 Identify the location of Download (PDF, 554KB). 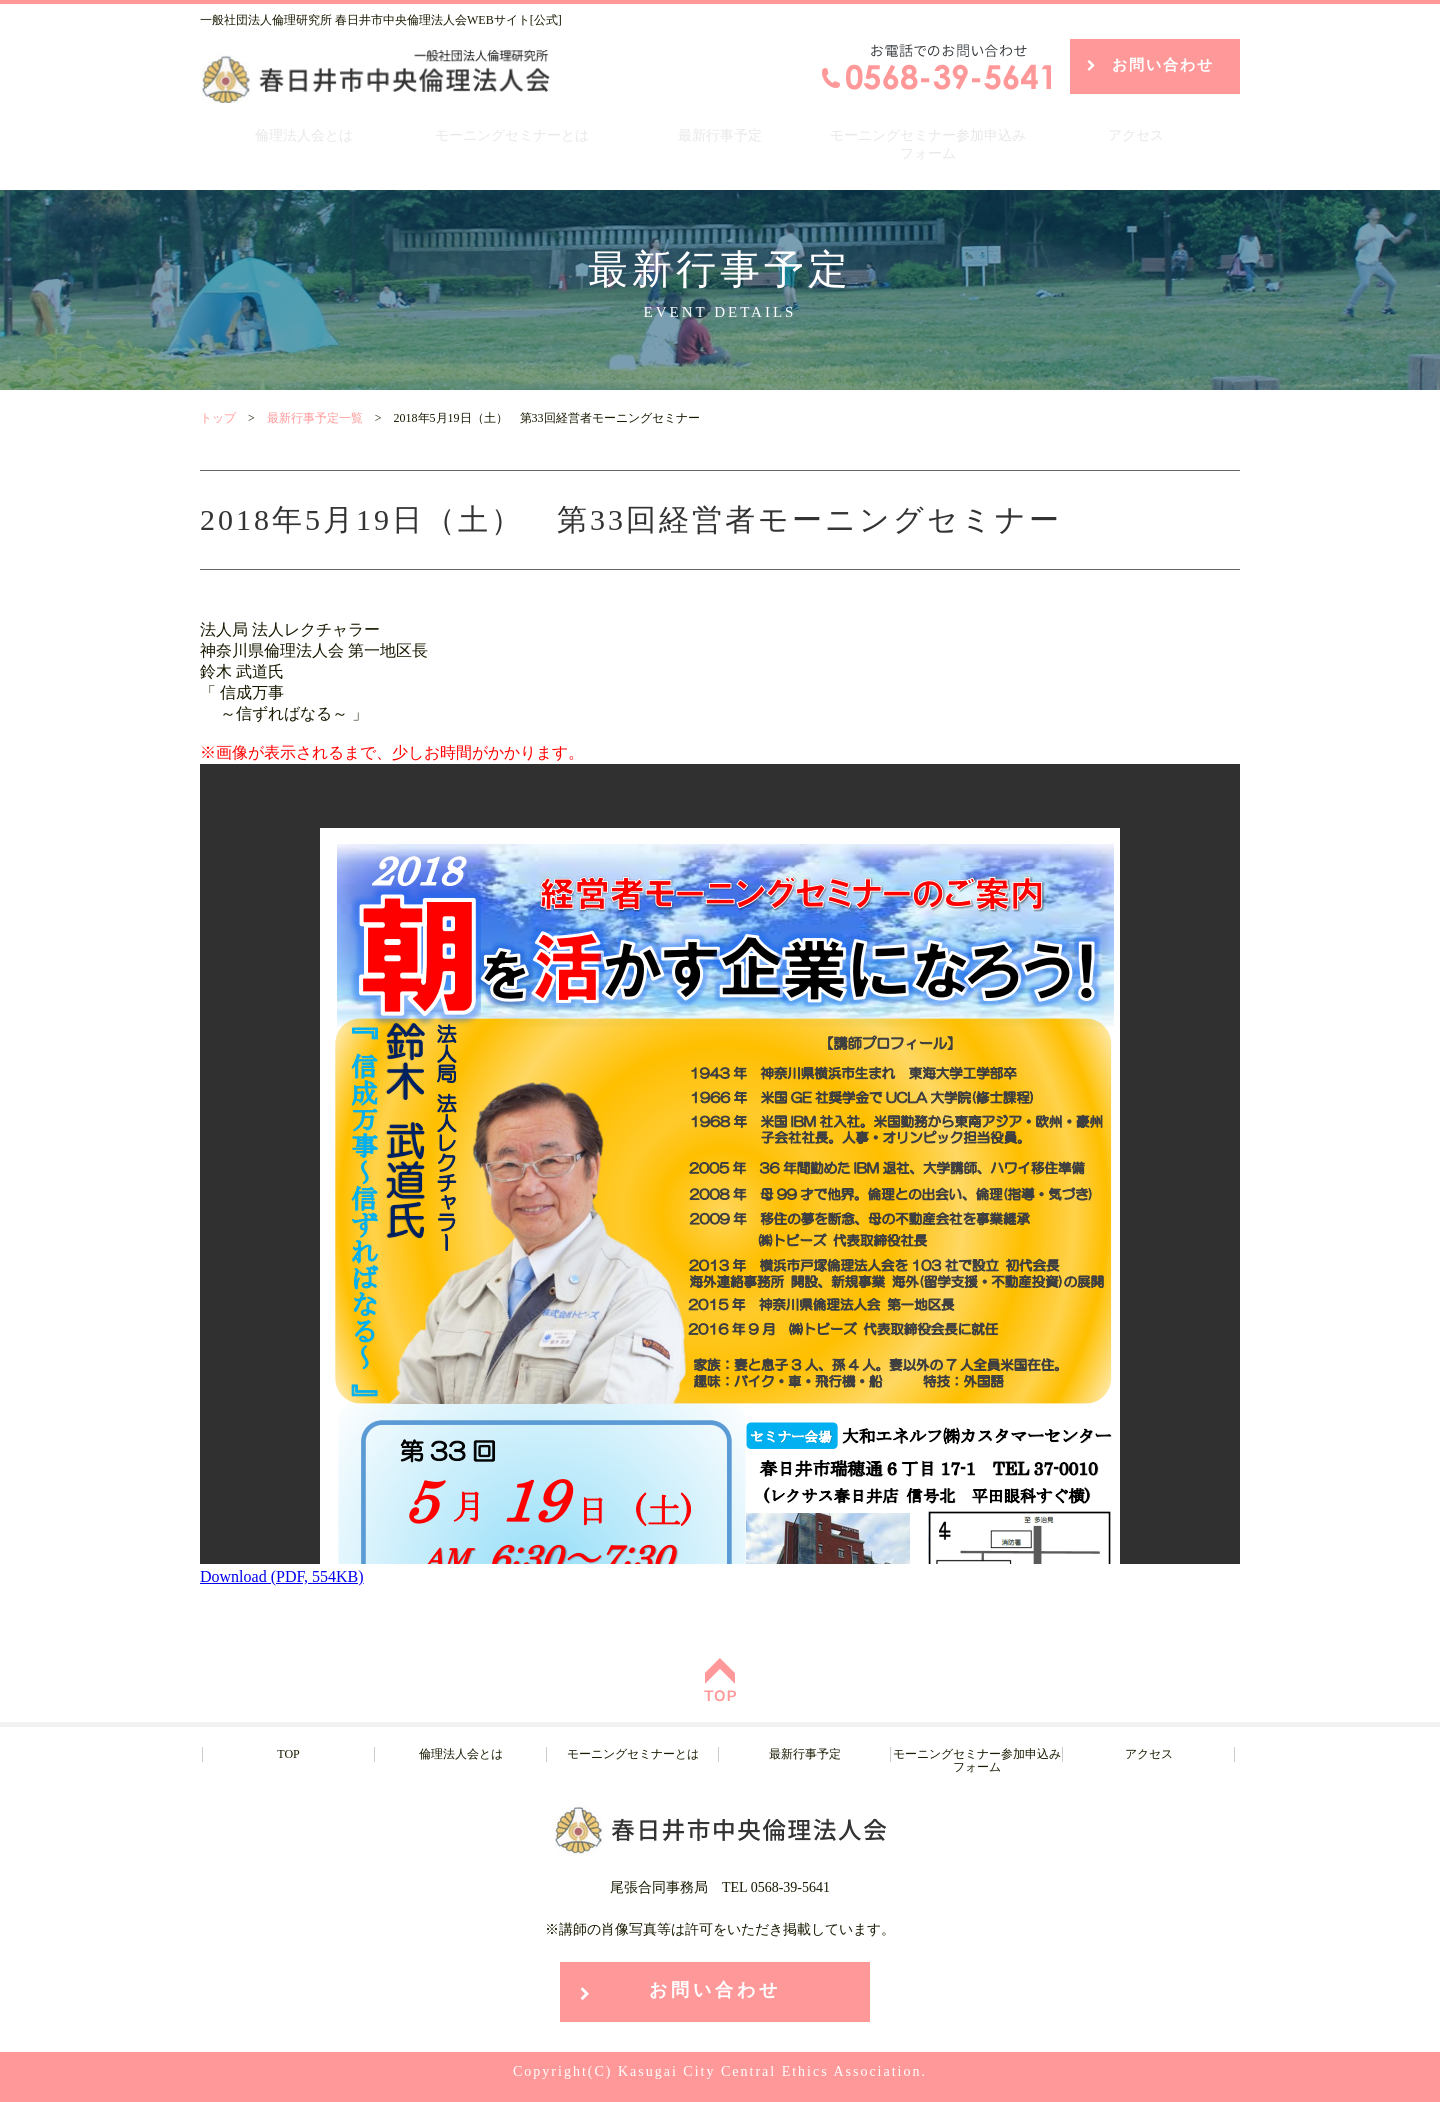
(282, 1576).